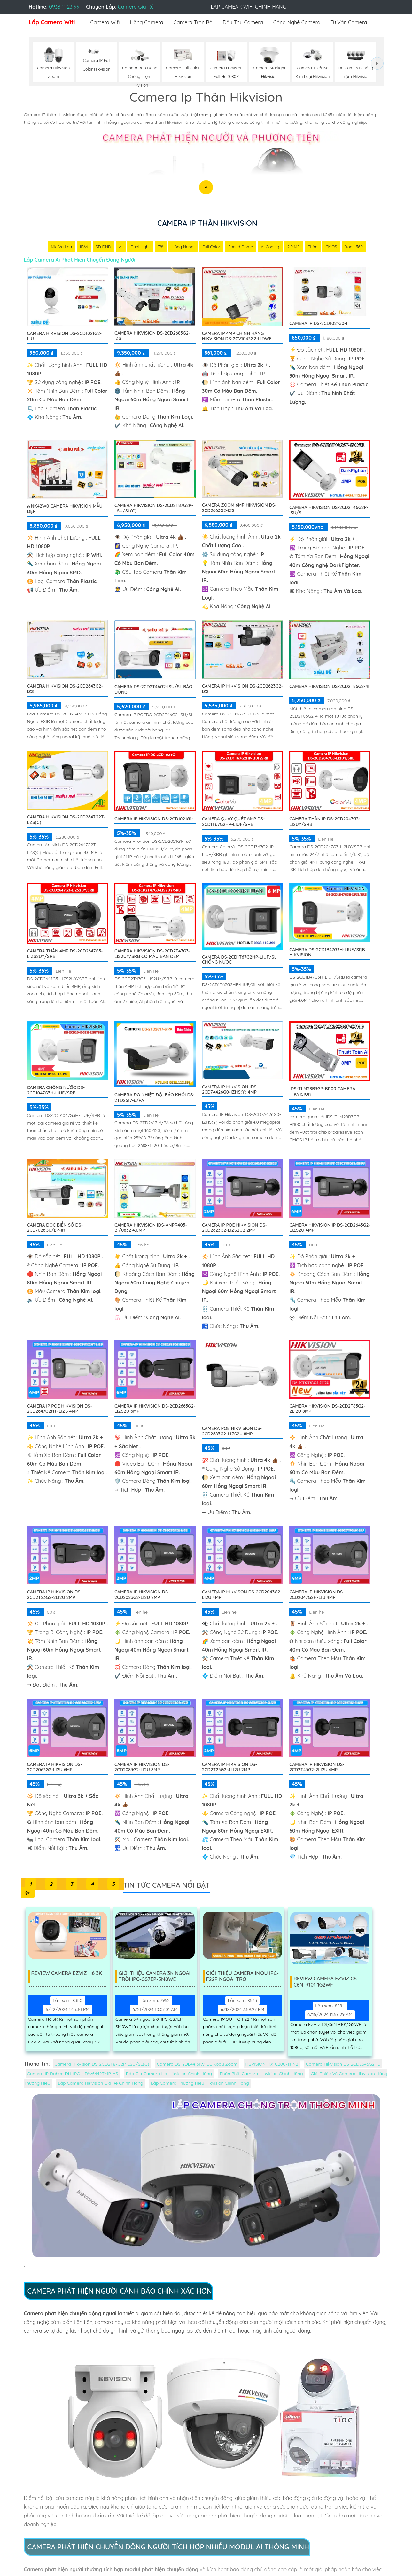 The height and width of the screenshot is (2576, 412). I want to click on Dual Light, so click(140, 246).